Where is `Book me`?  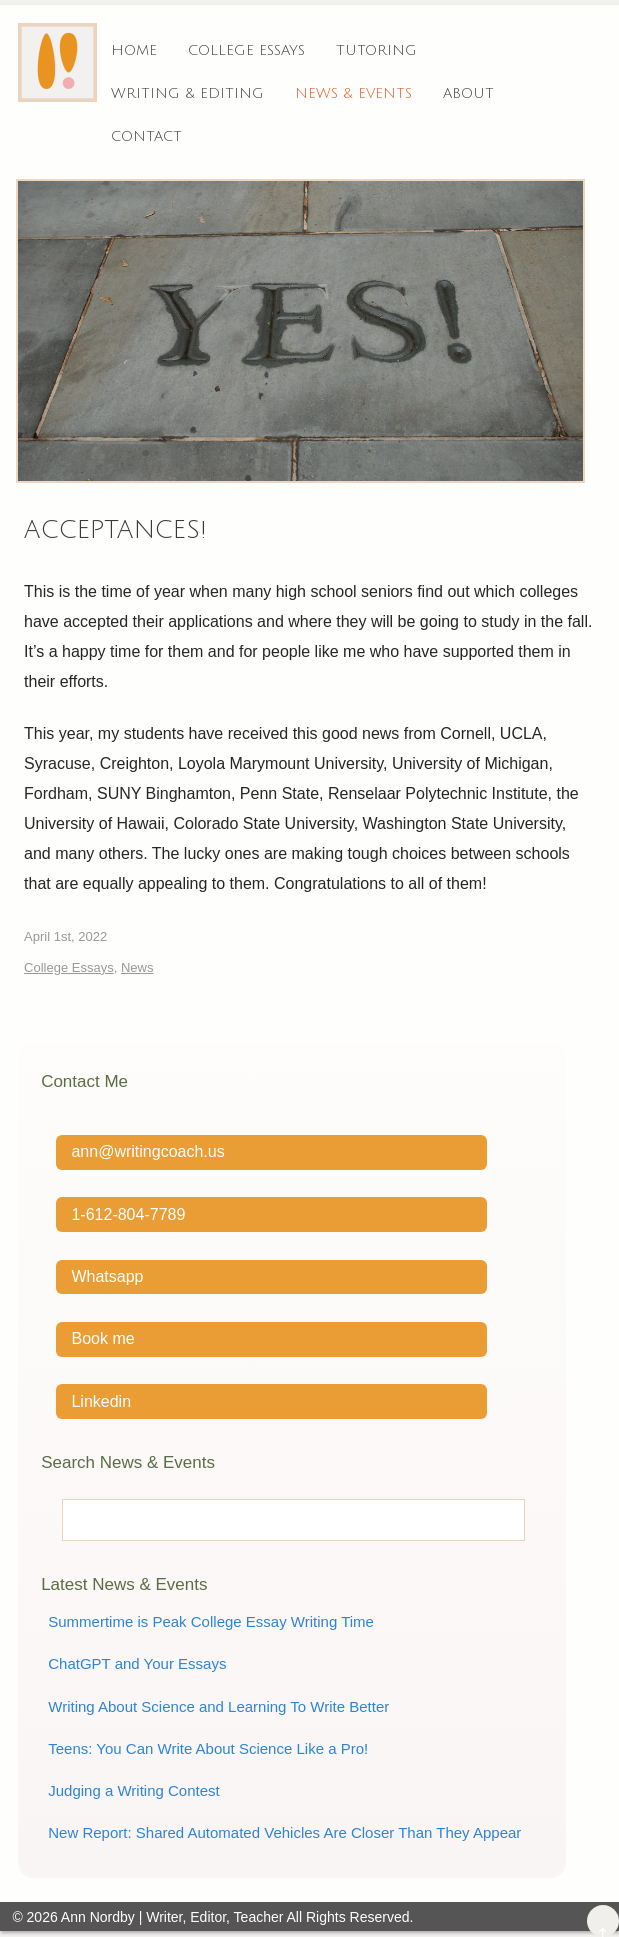
Book me is located at coordinates (102, 1338).